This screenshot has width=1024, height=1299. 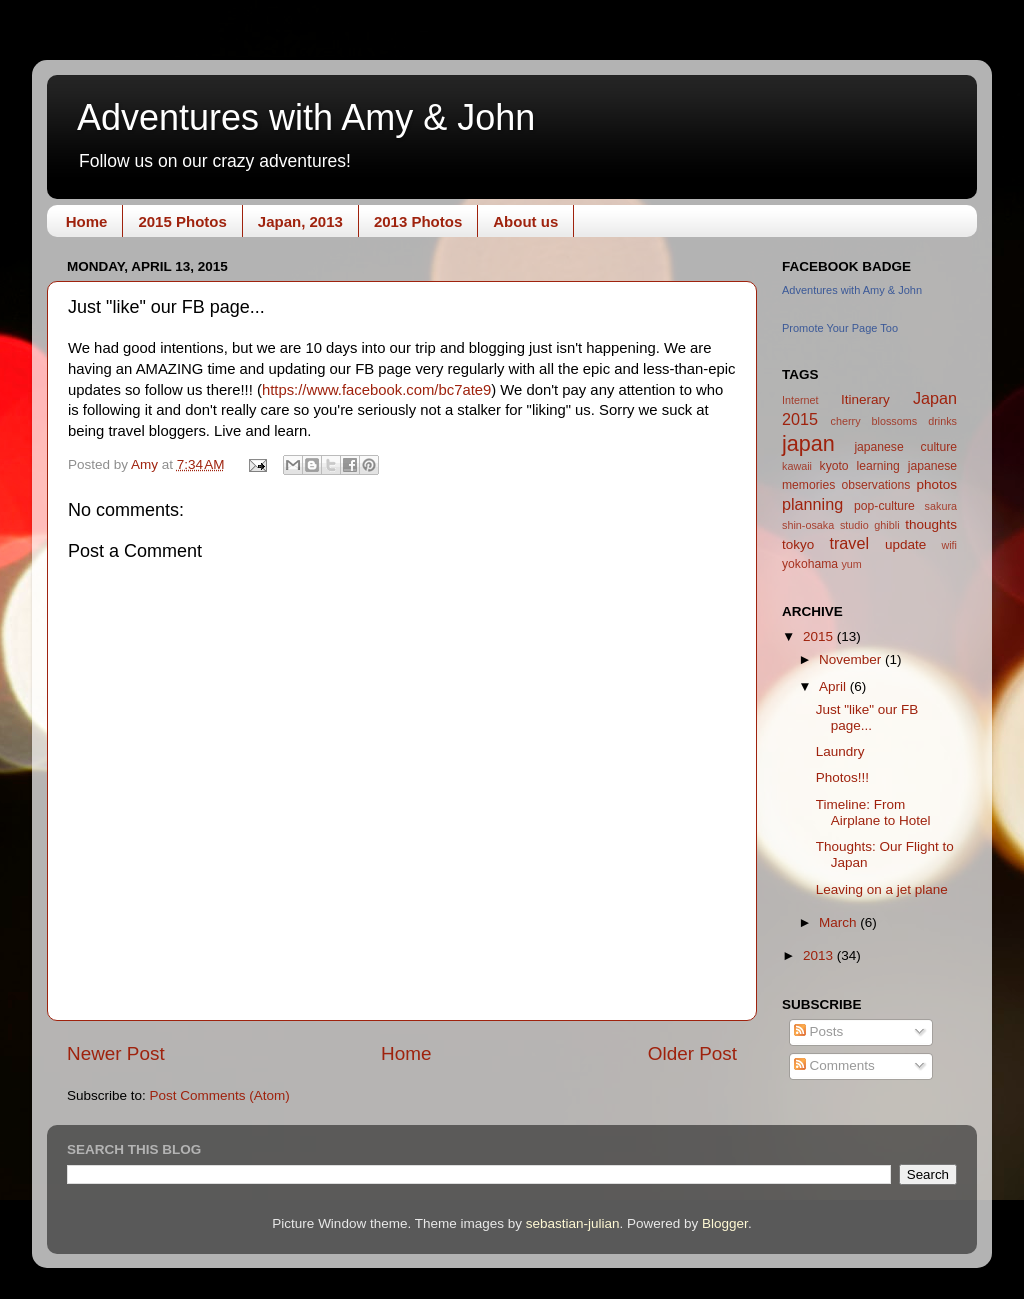 I want to click on japanese culture, so click(x=905, y=447).